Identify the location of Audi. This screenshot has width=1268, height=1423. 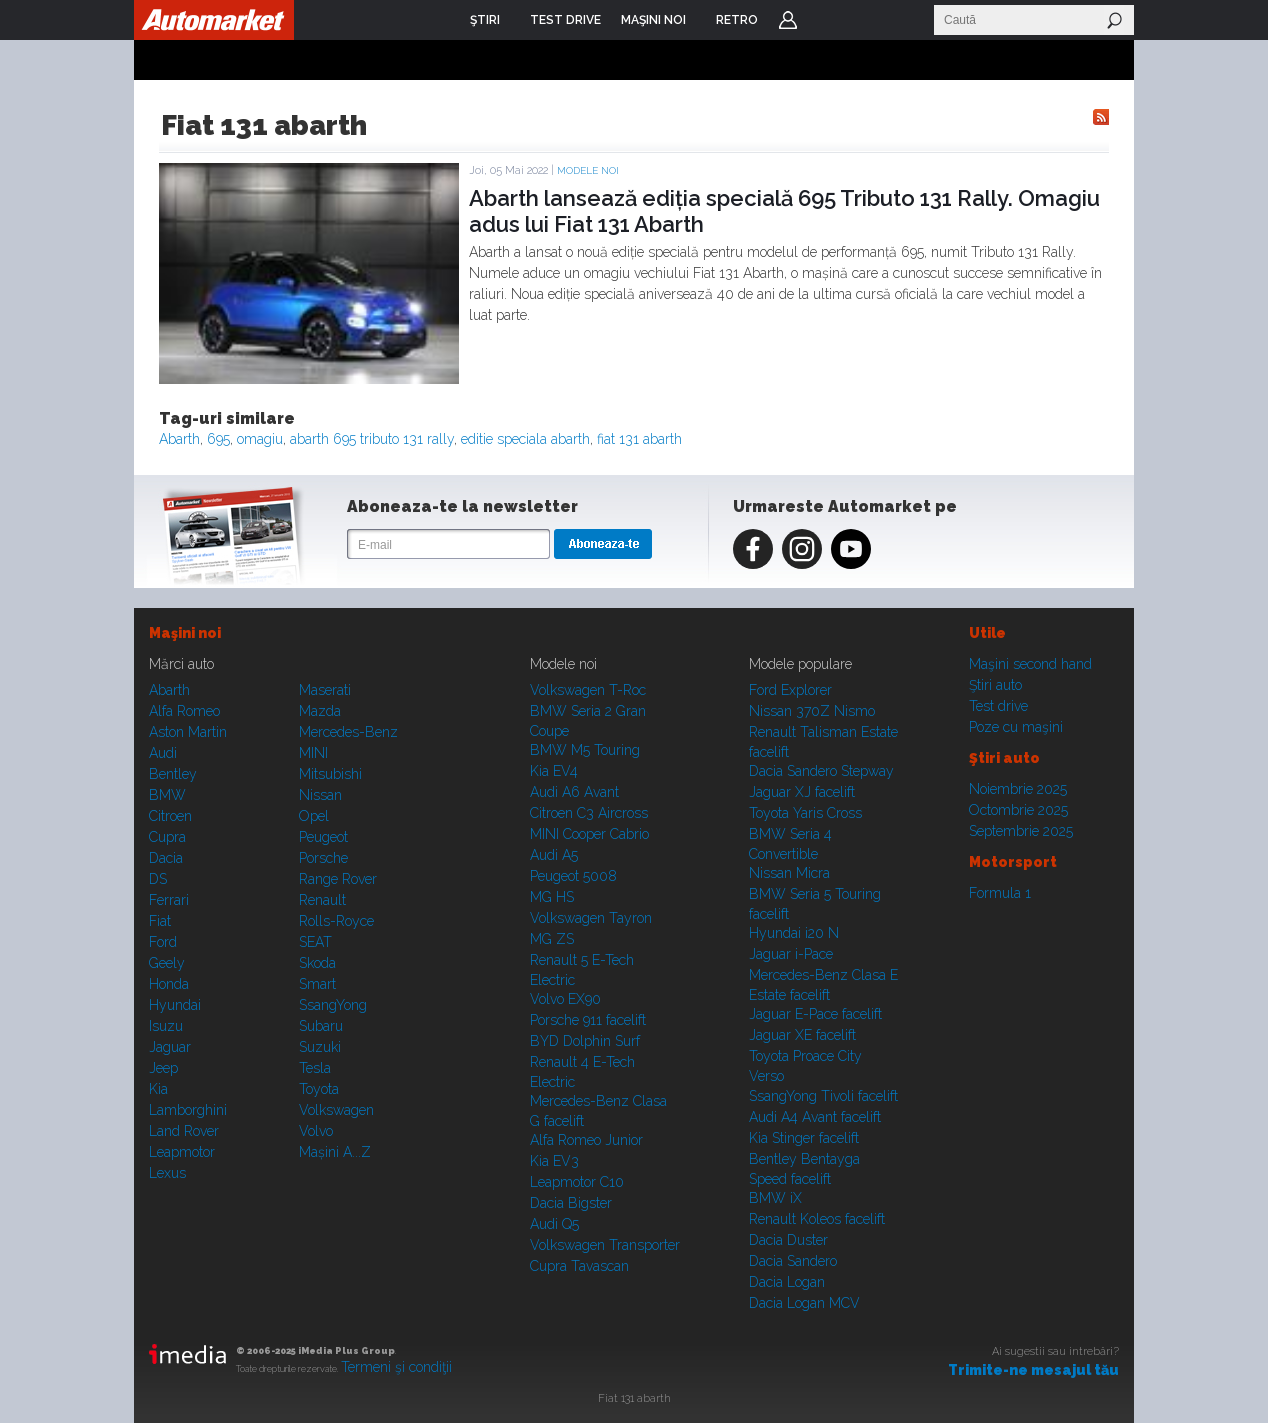
(163, 753).